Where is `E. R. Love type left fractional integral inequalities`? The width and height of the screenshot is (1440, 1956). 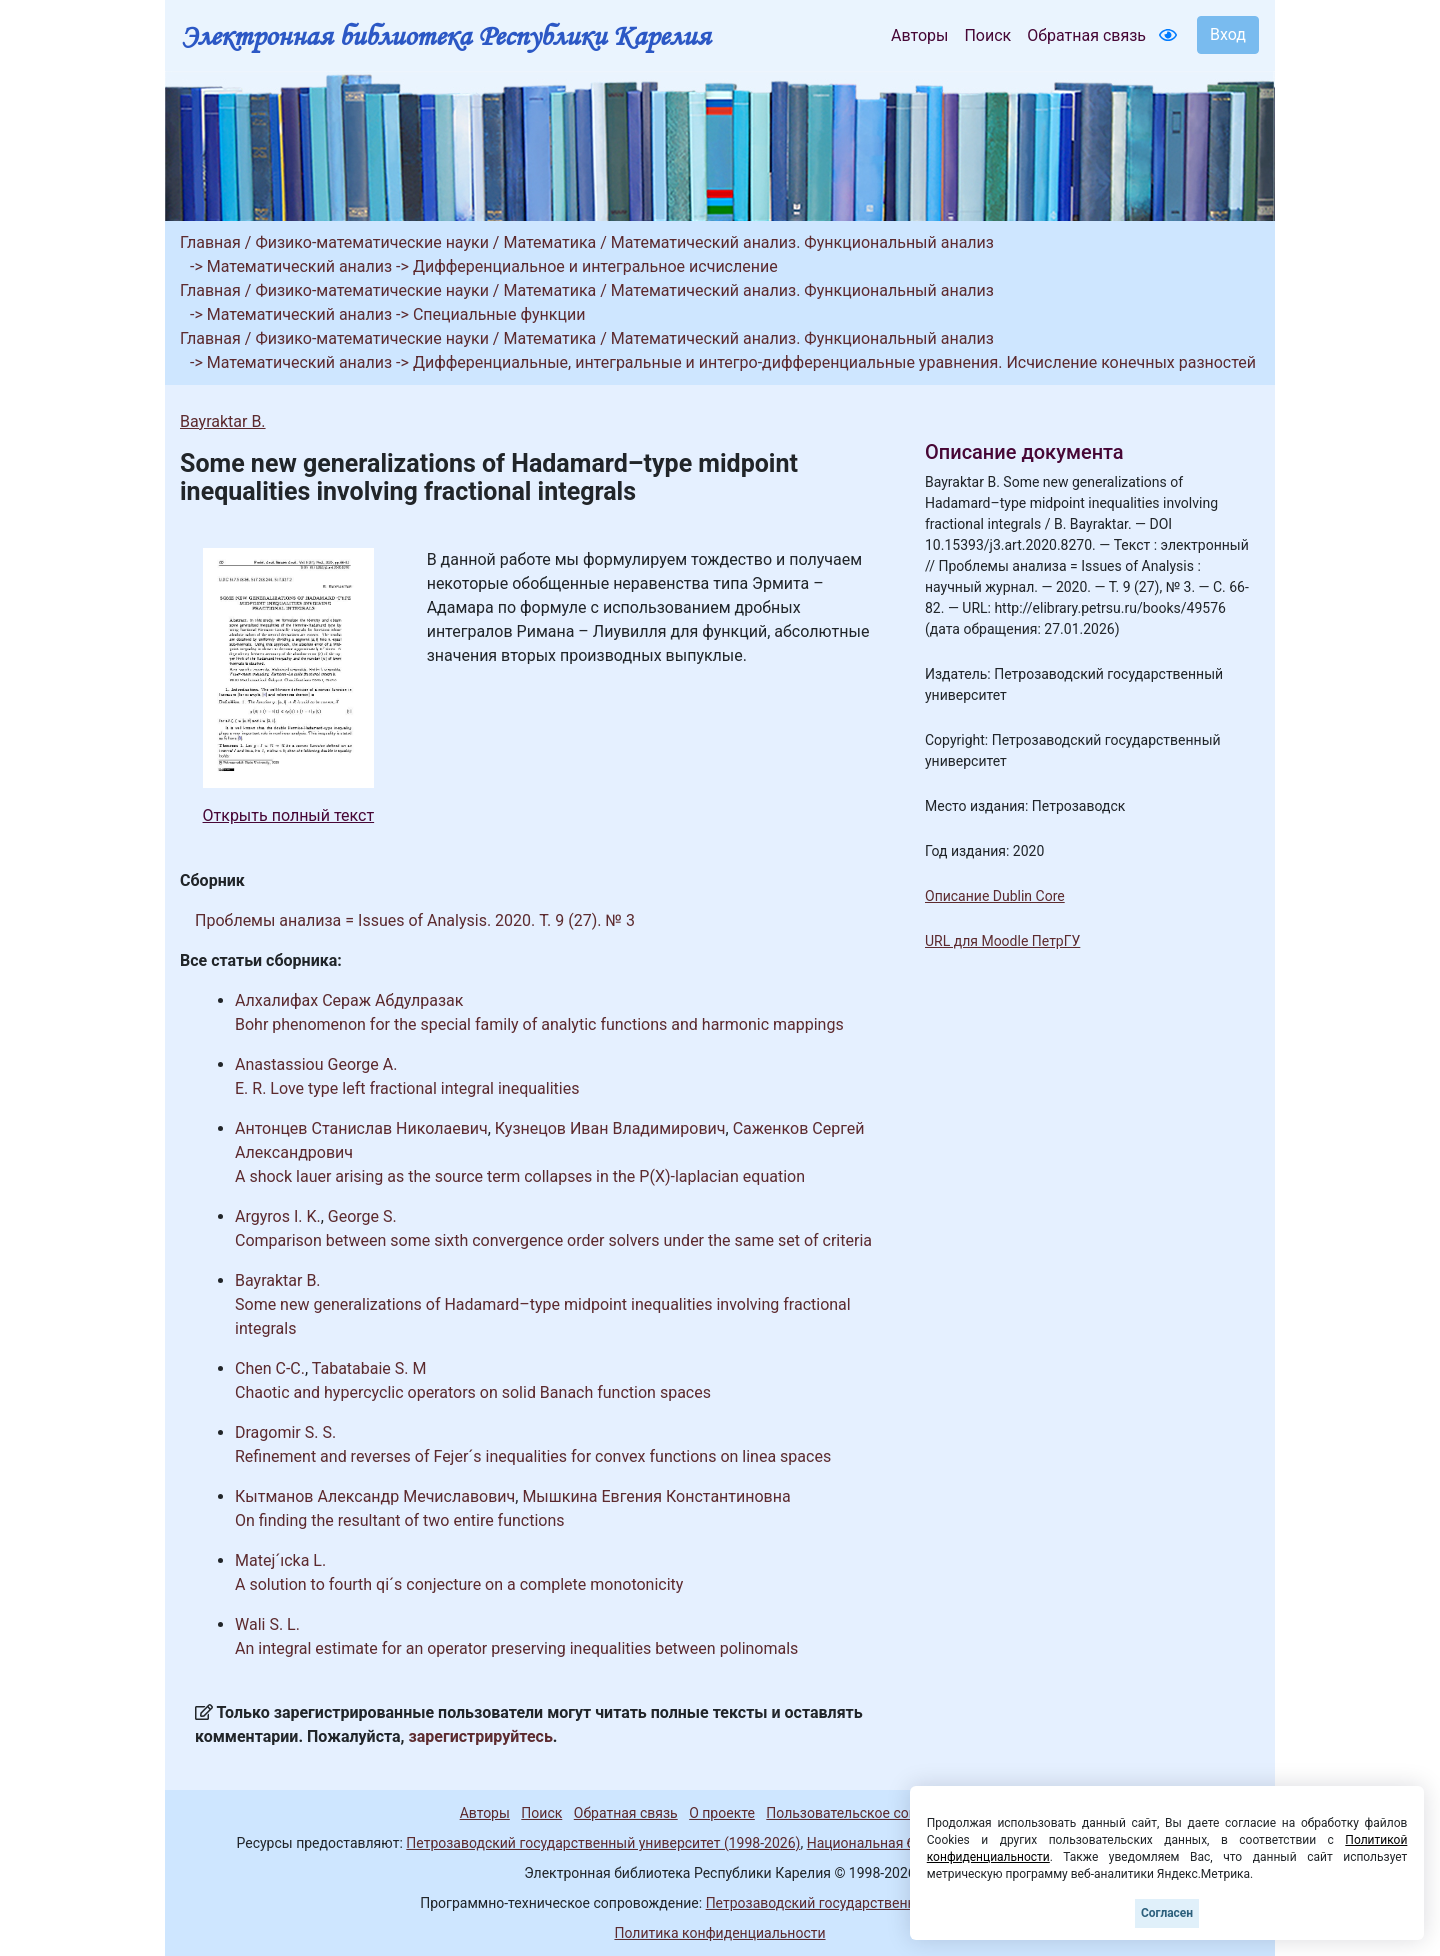 E. R. Love type left fractional integral inequalities is located at coordinates (407, 1088).